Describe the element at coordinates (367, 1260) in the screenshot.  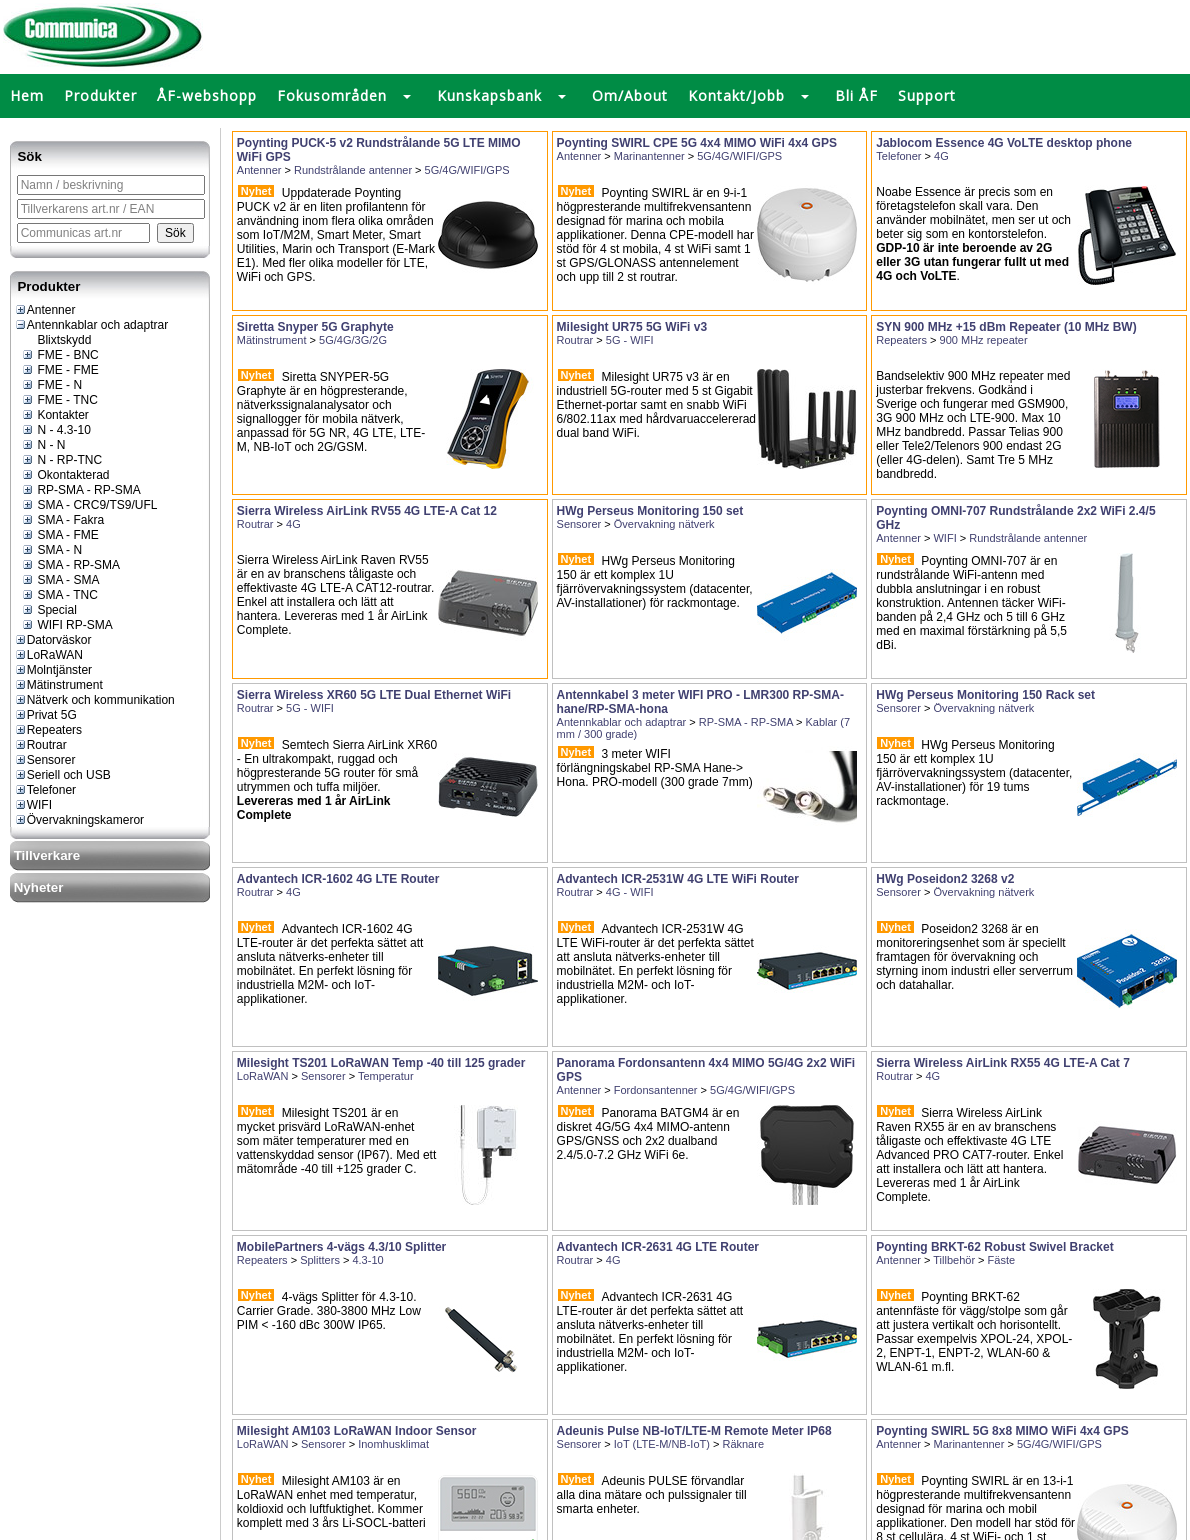
I see `4.3-10` at that location.